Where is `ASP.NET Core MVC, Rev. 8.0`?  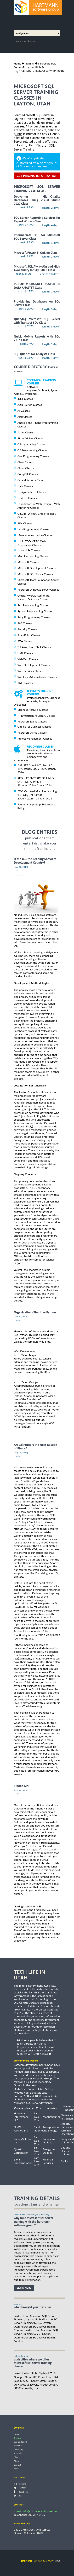 ASP.NET Core MVC, Rev. 8.0 is located at coordinates (35, 765).